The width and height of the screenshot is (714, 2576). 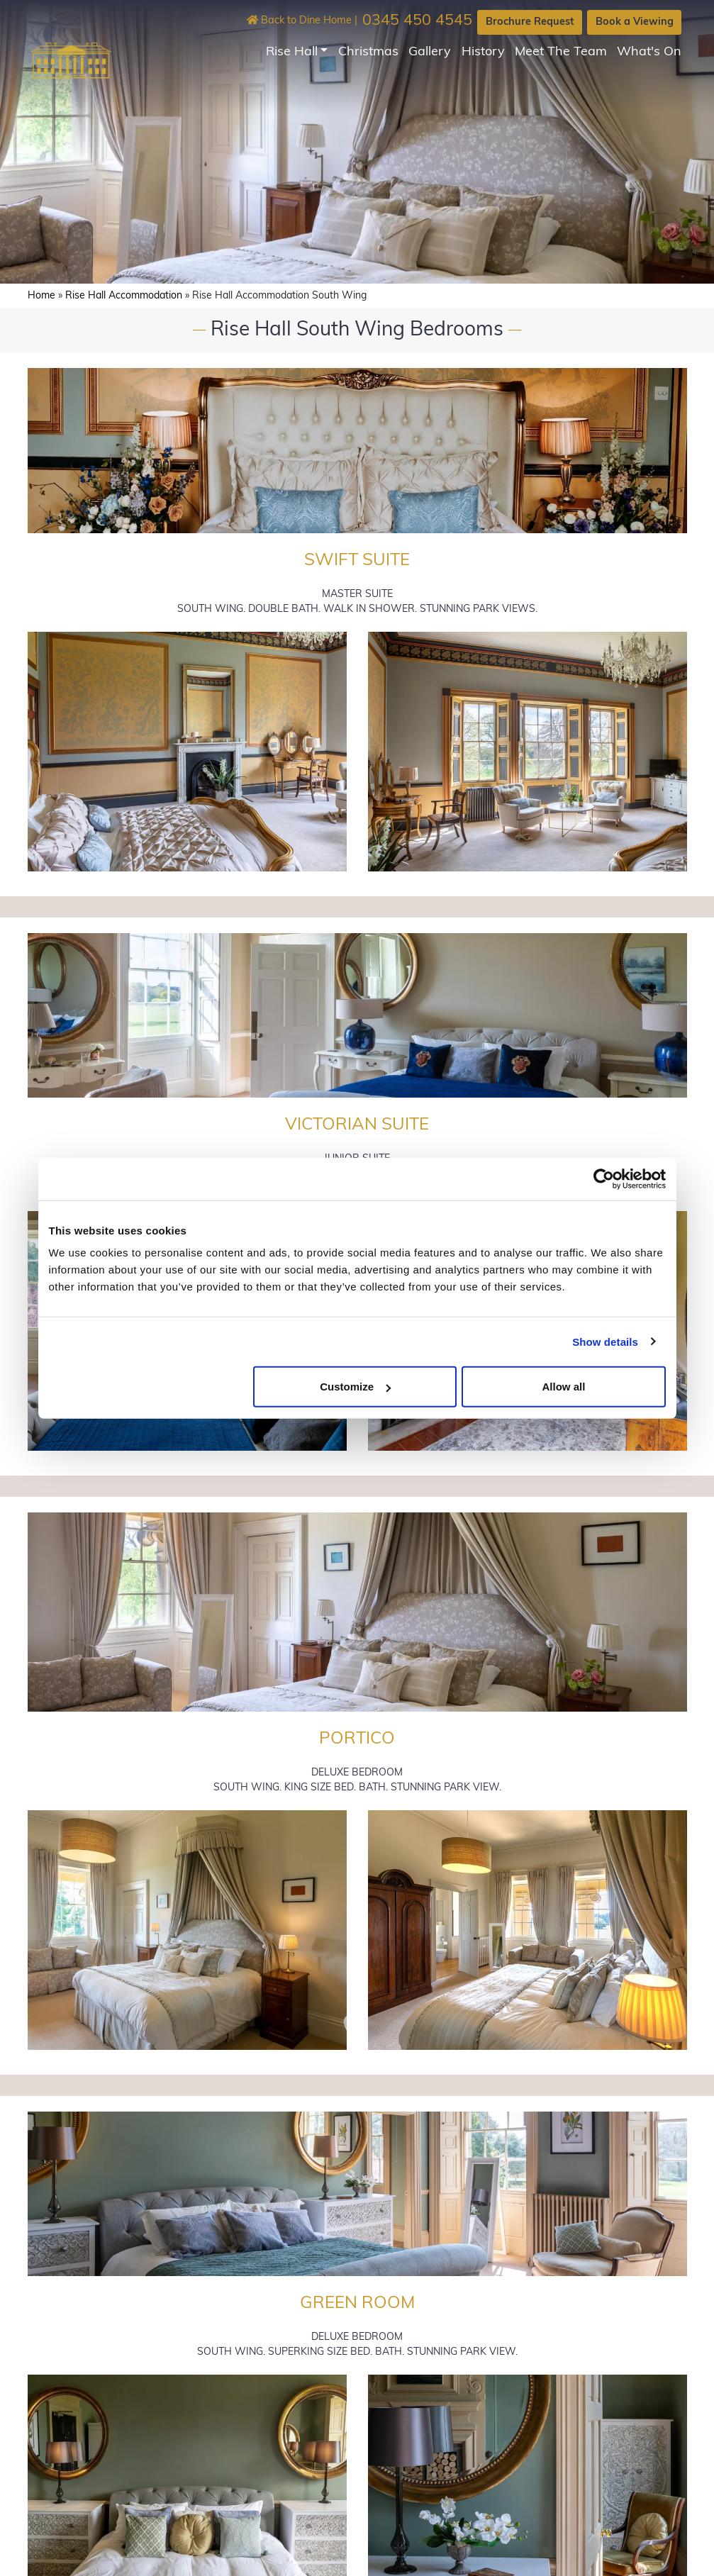 I want to click on Allow all, so click(x=564, y=1387).